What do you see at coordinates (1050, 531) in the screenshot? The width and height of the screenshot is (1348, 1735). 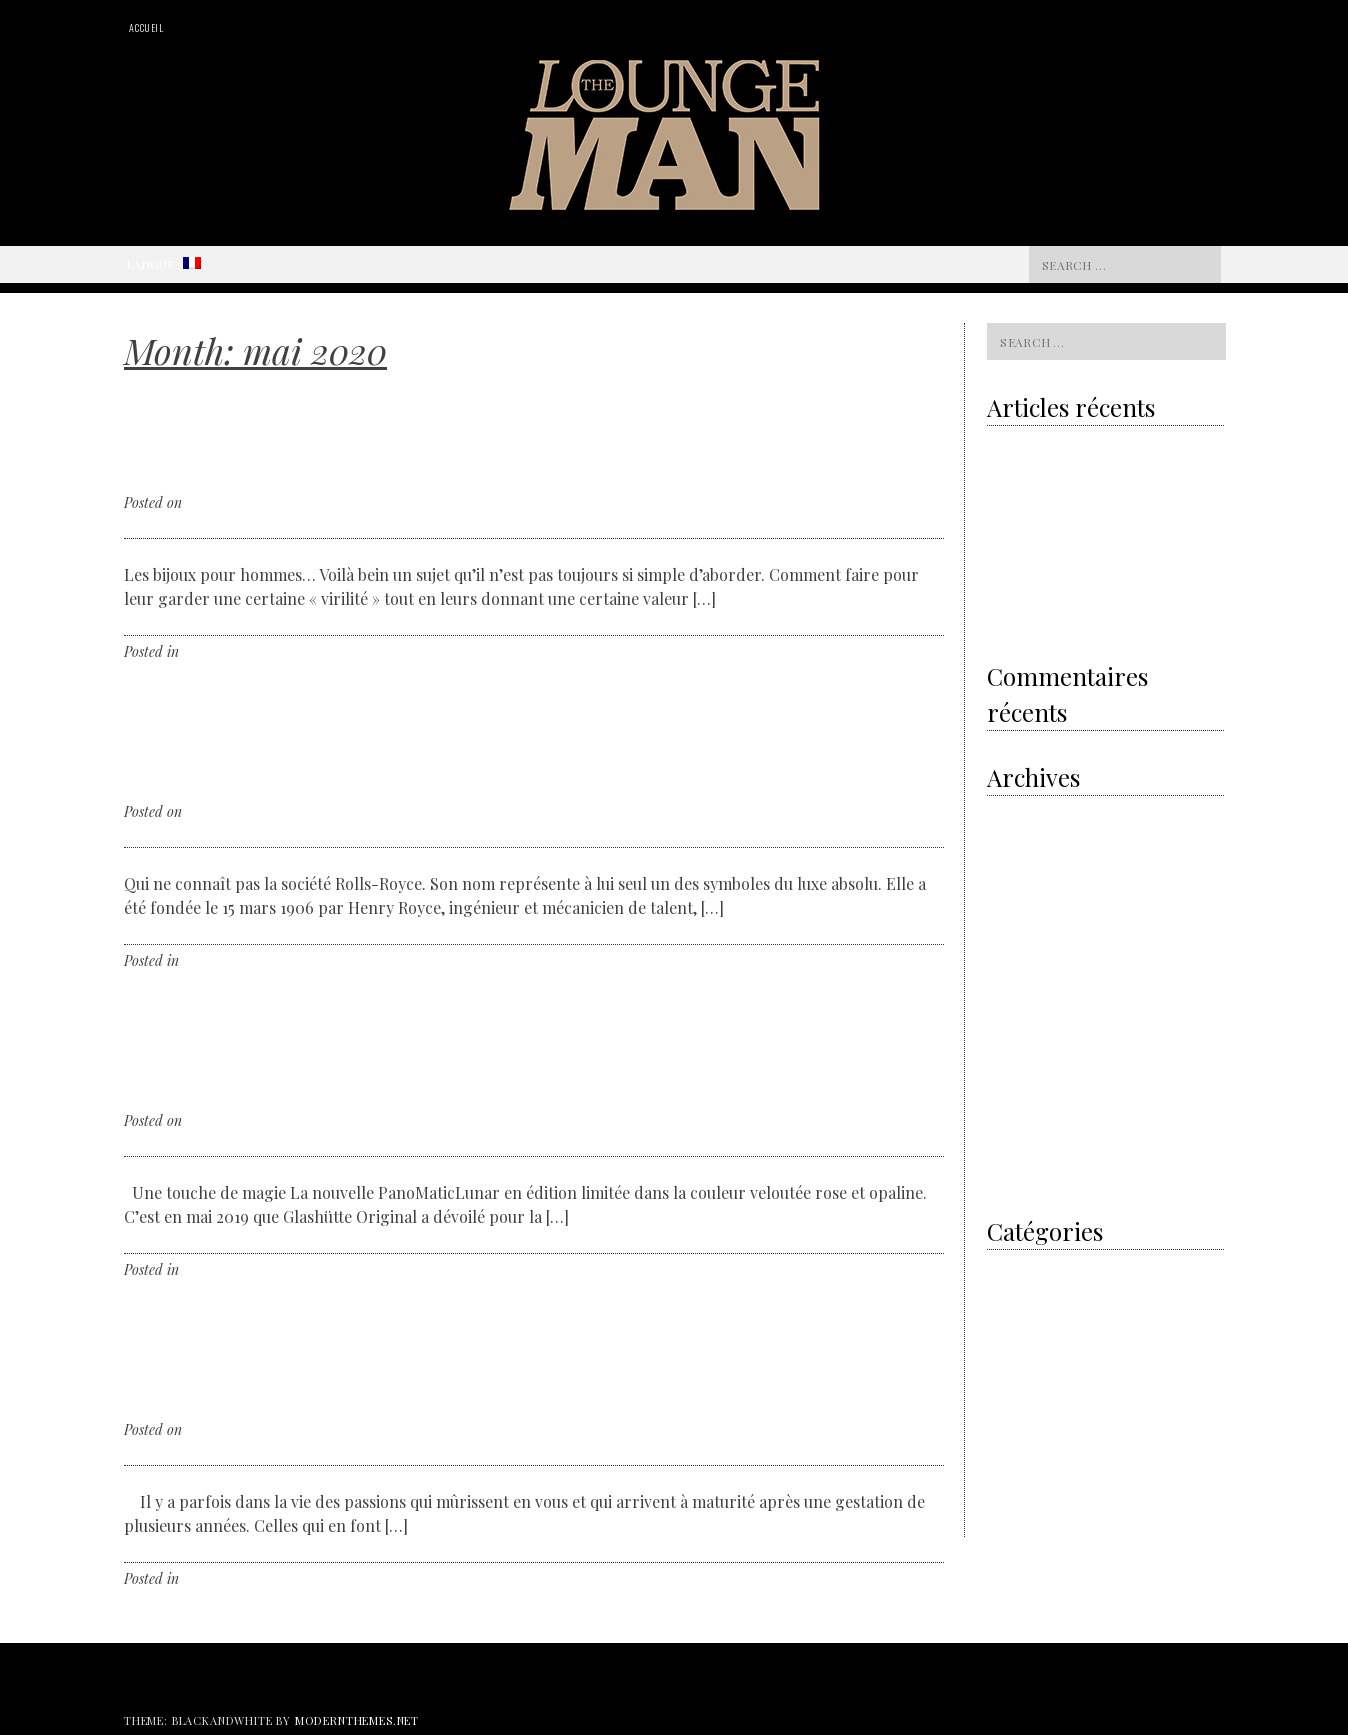 I see `The electric revolution` at bounding box center [1050, 531].